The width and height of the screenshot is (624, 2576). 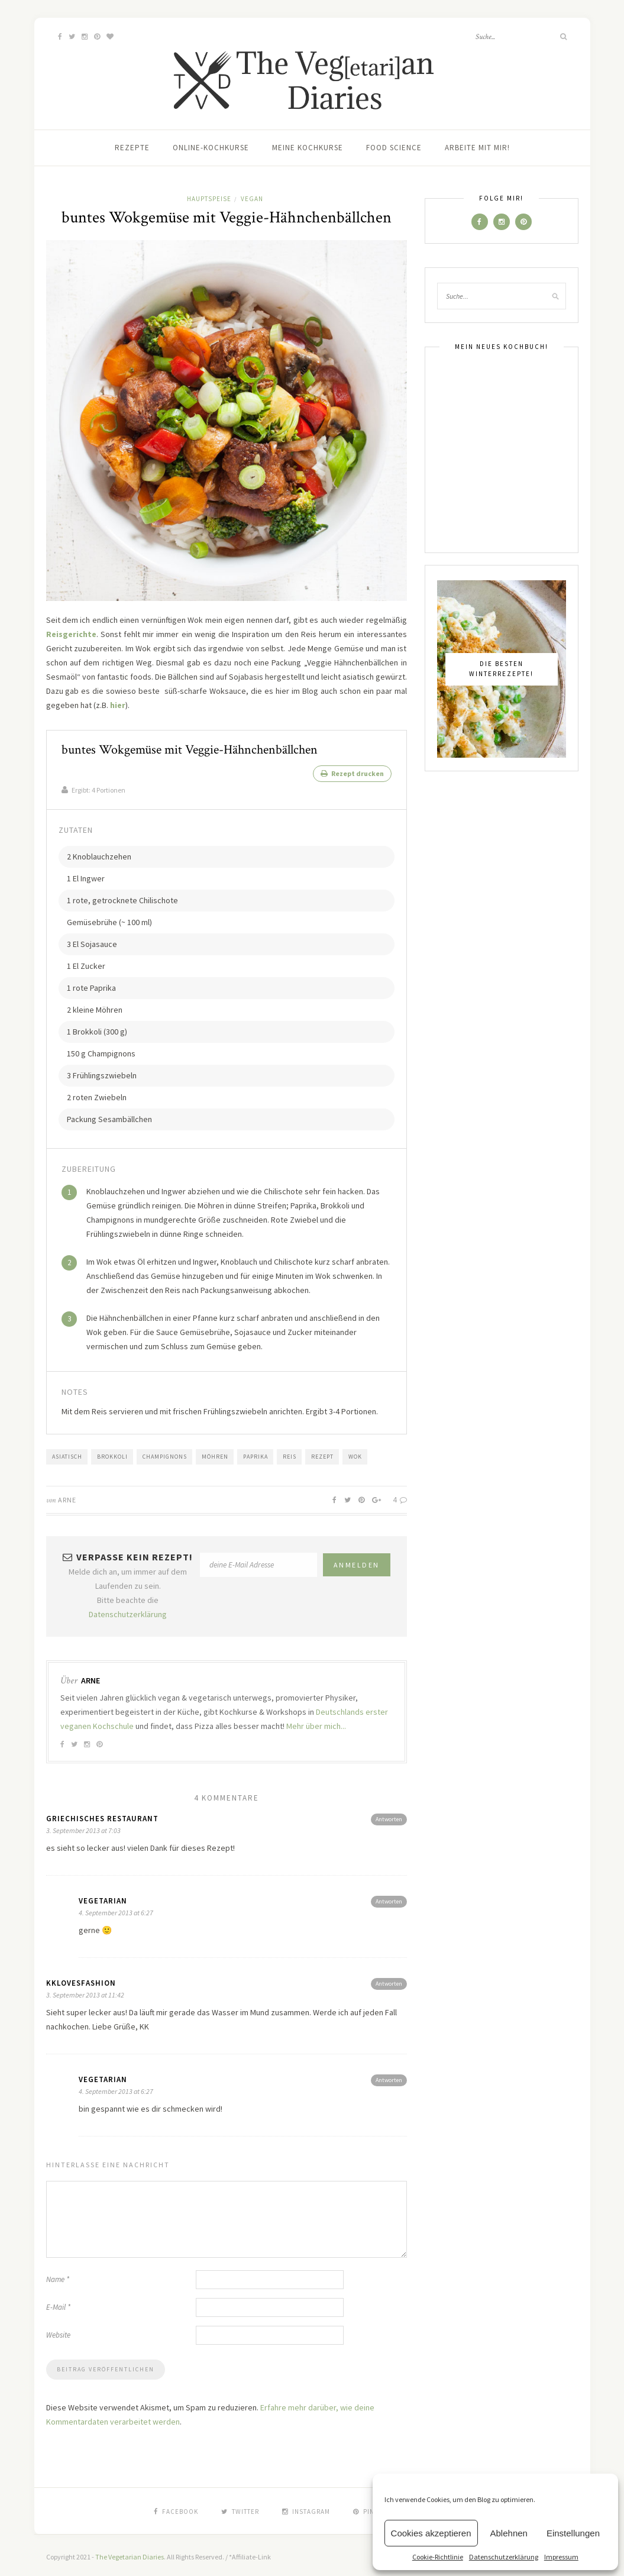 I want to click on Cookie-Richtlinie, so click(x=437, y=2556).